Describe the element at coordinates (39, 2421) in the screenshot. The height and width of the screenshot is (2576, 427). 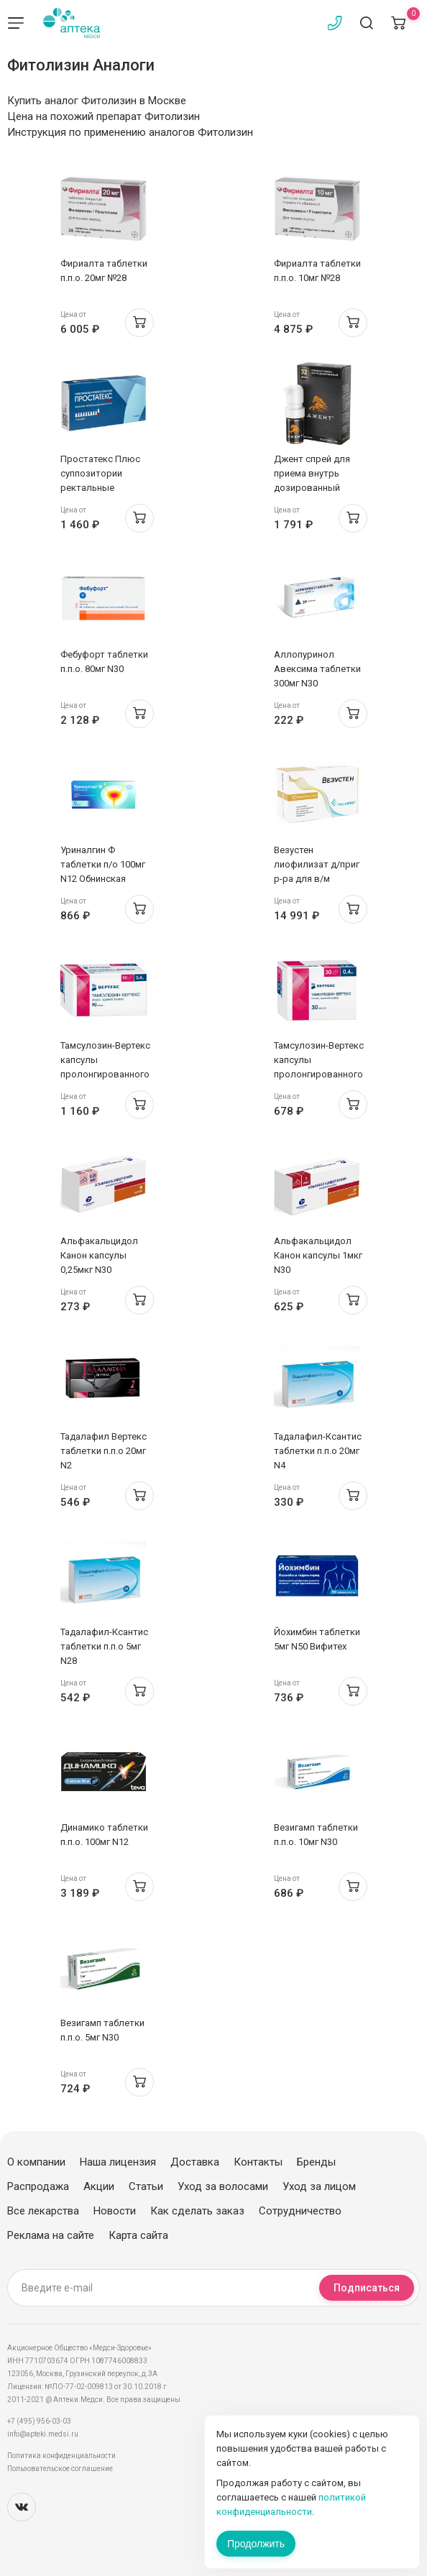
I see `+7 (495) 956-03-03` at that location.